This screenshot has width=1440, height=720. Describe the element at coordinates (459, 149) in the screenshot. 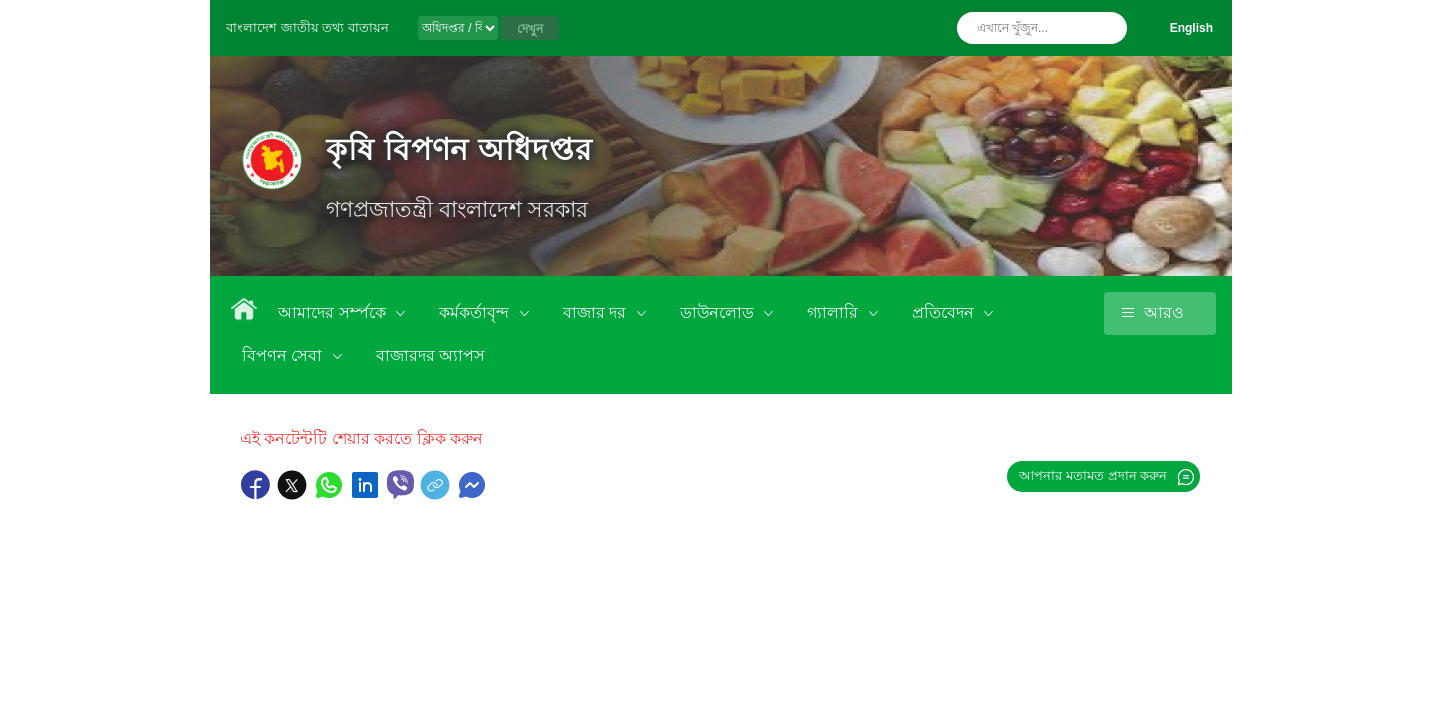

I see `কৃষি বিপণন অধিদপ্তর` at that location.